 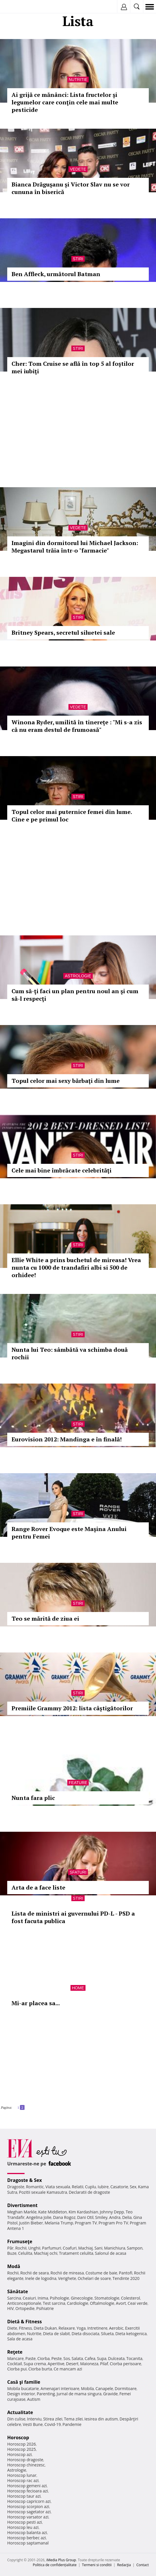 What do you see at coordinates (134, 2358) in the screenshot?
I see `Tocanita` at bounding box center [134, 2358].